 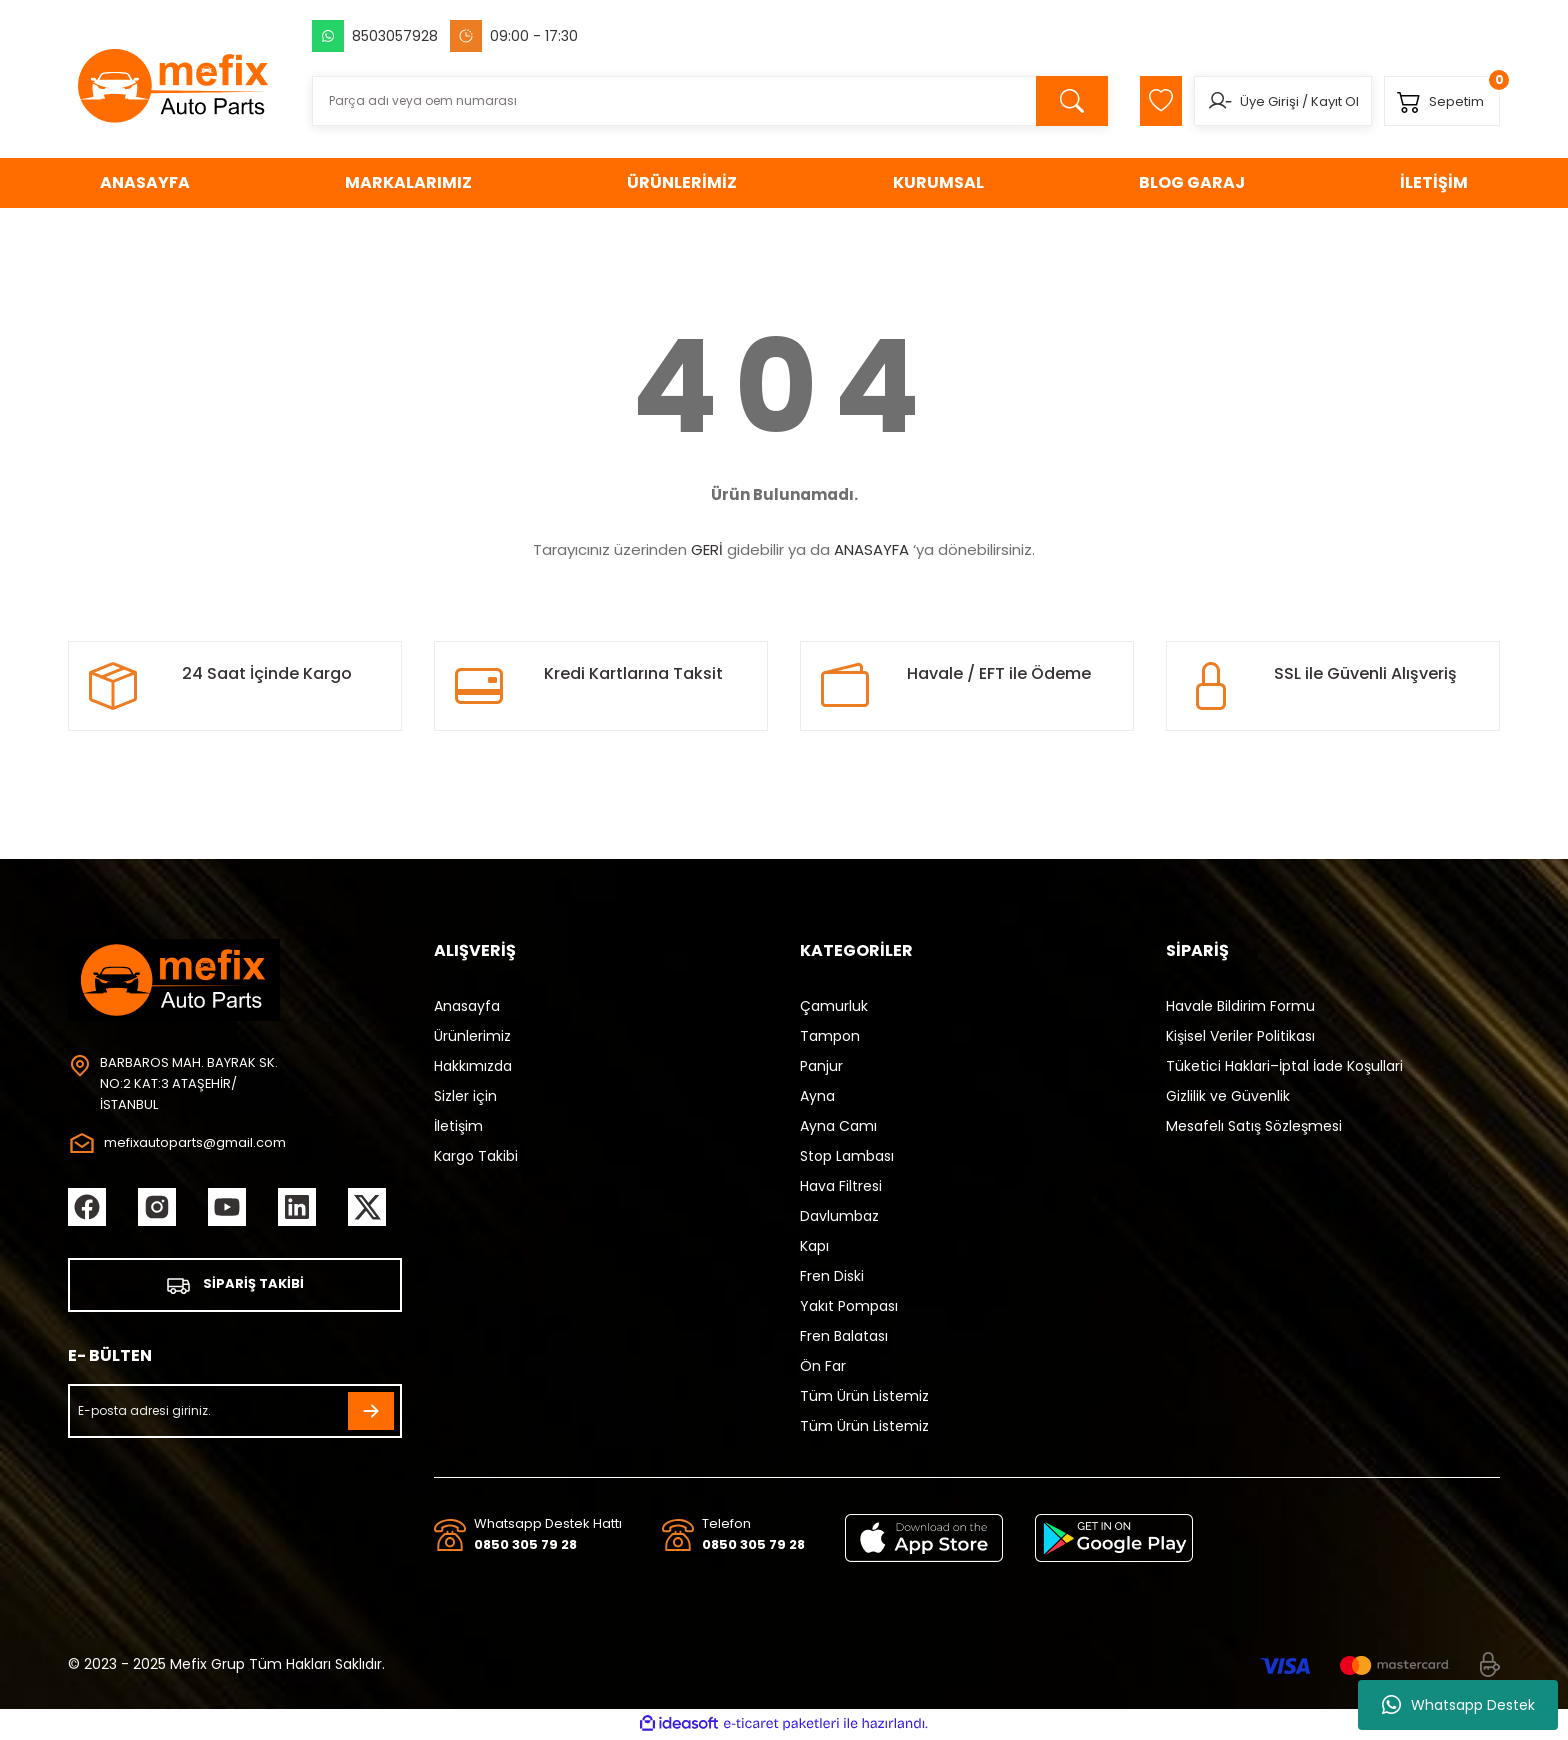 What do you see at coordinates (1458, 1705) in the screenshot?
I see `Whatsapp Destek` at bounding box center [1458, 1705].